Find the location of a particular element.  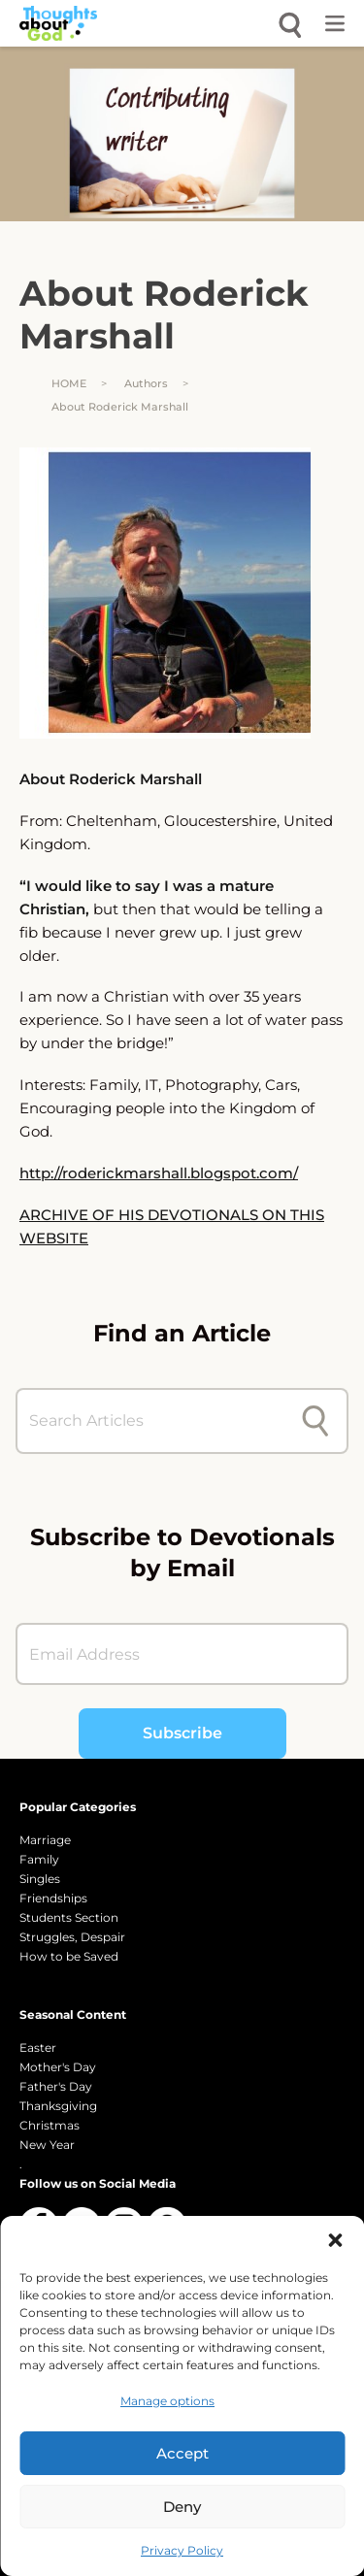

Christmas is located at coordinates (49, 2125).